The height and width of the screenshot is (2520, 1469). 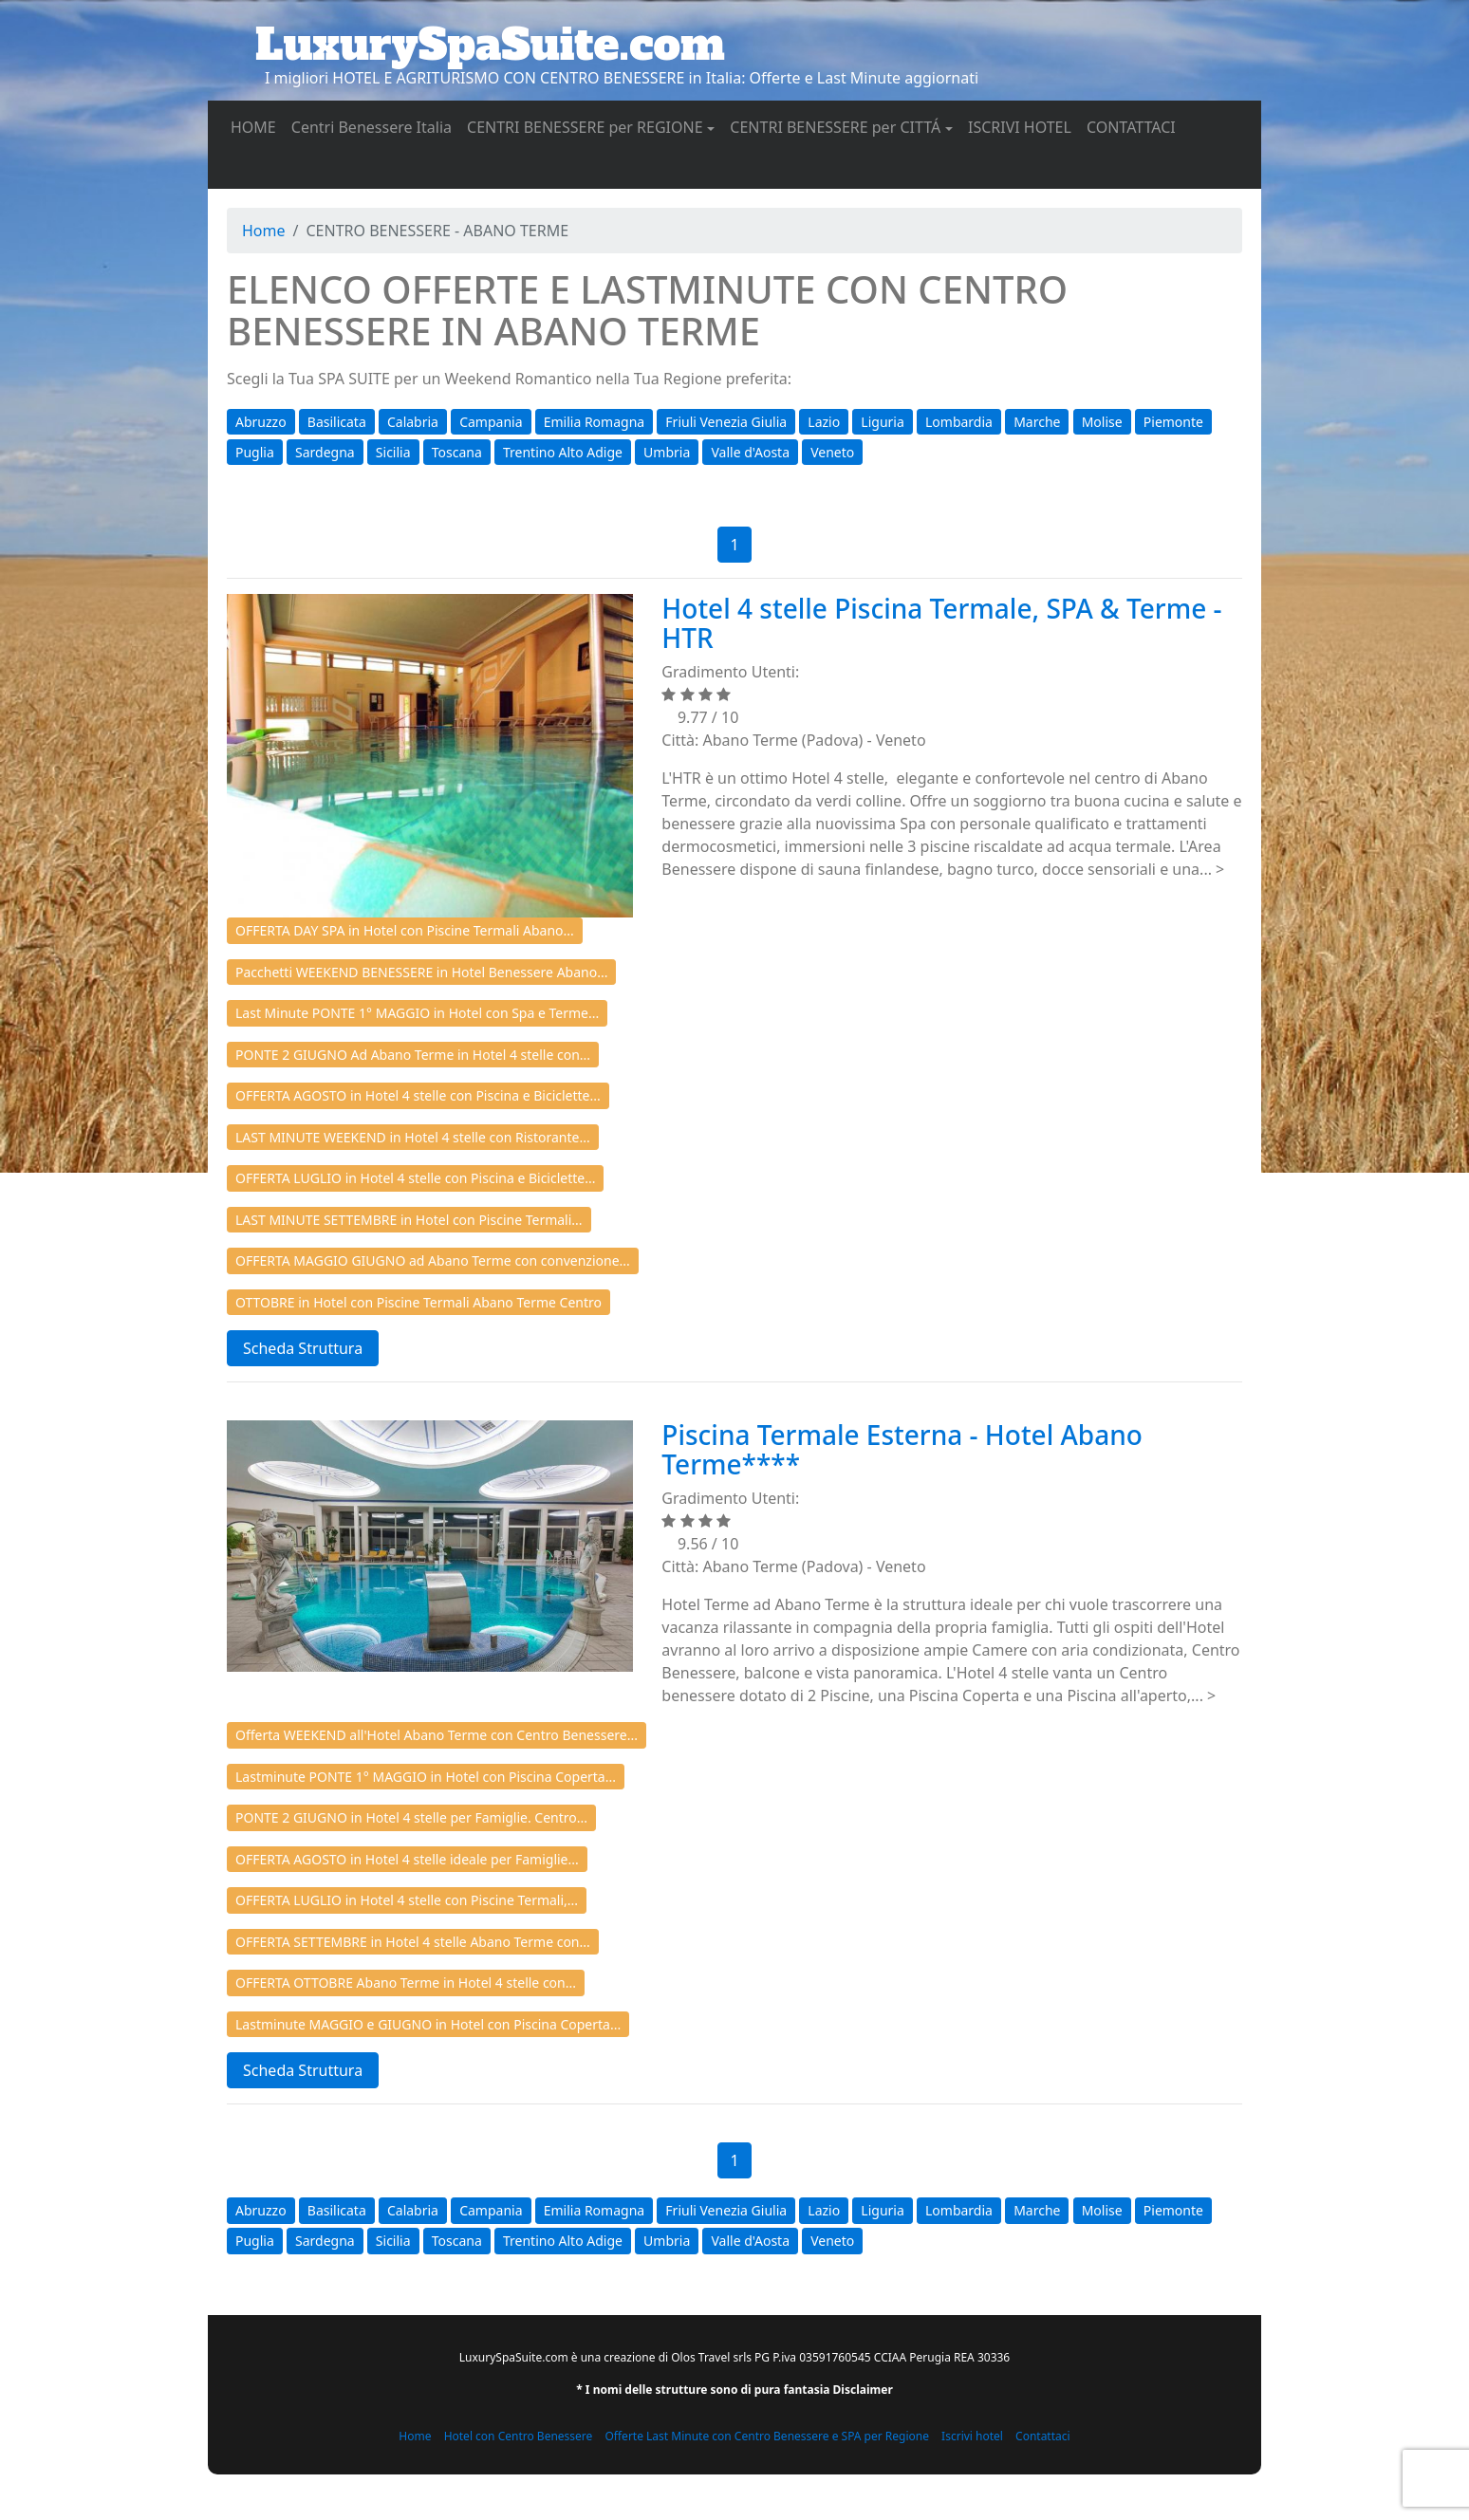 What do you see at coordinates (882, 422) in the screenshot?
I see `Liguria` at bounding box center [882, 422].